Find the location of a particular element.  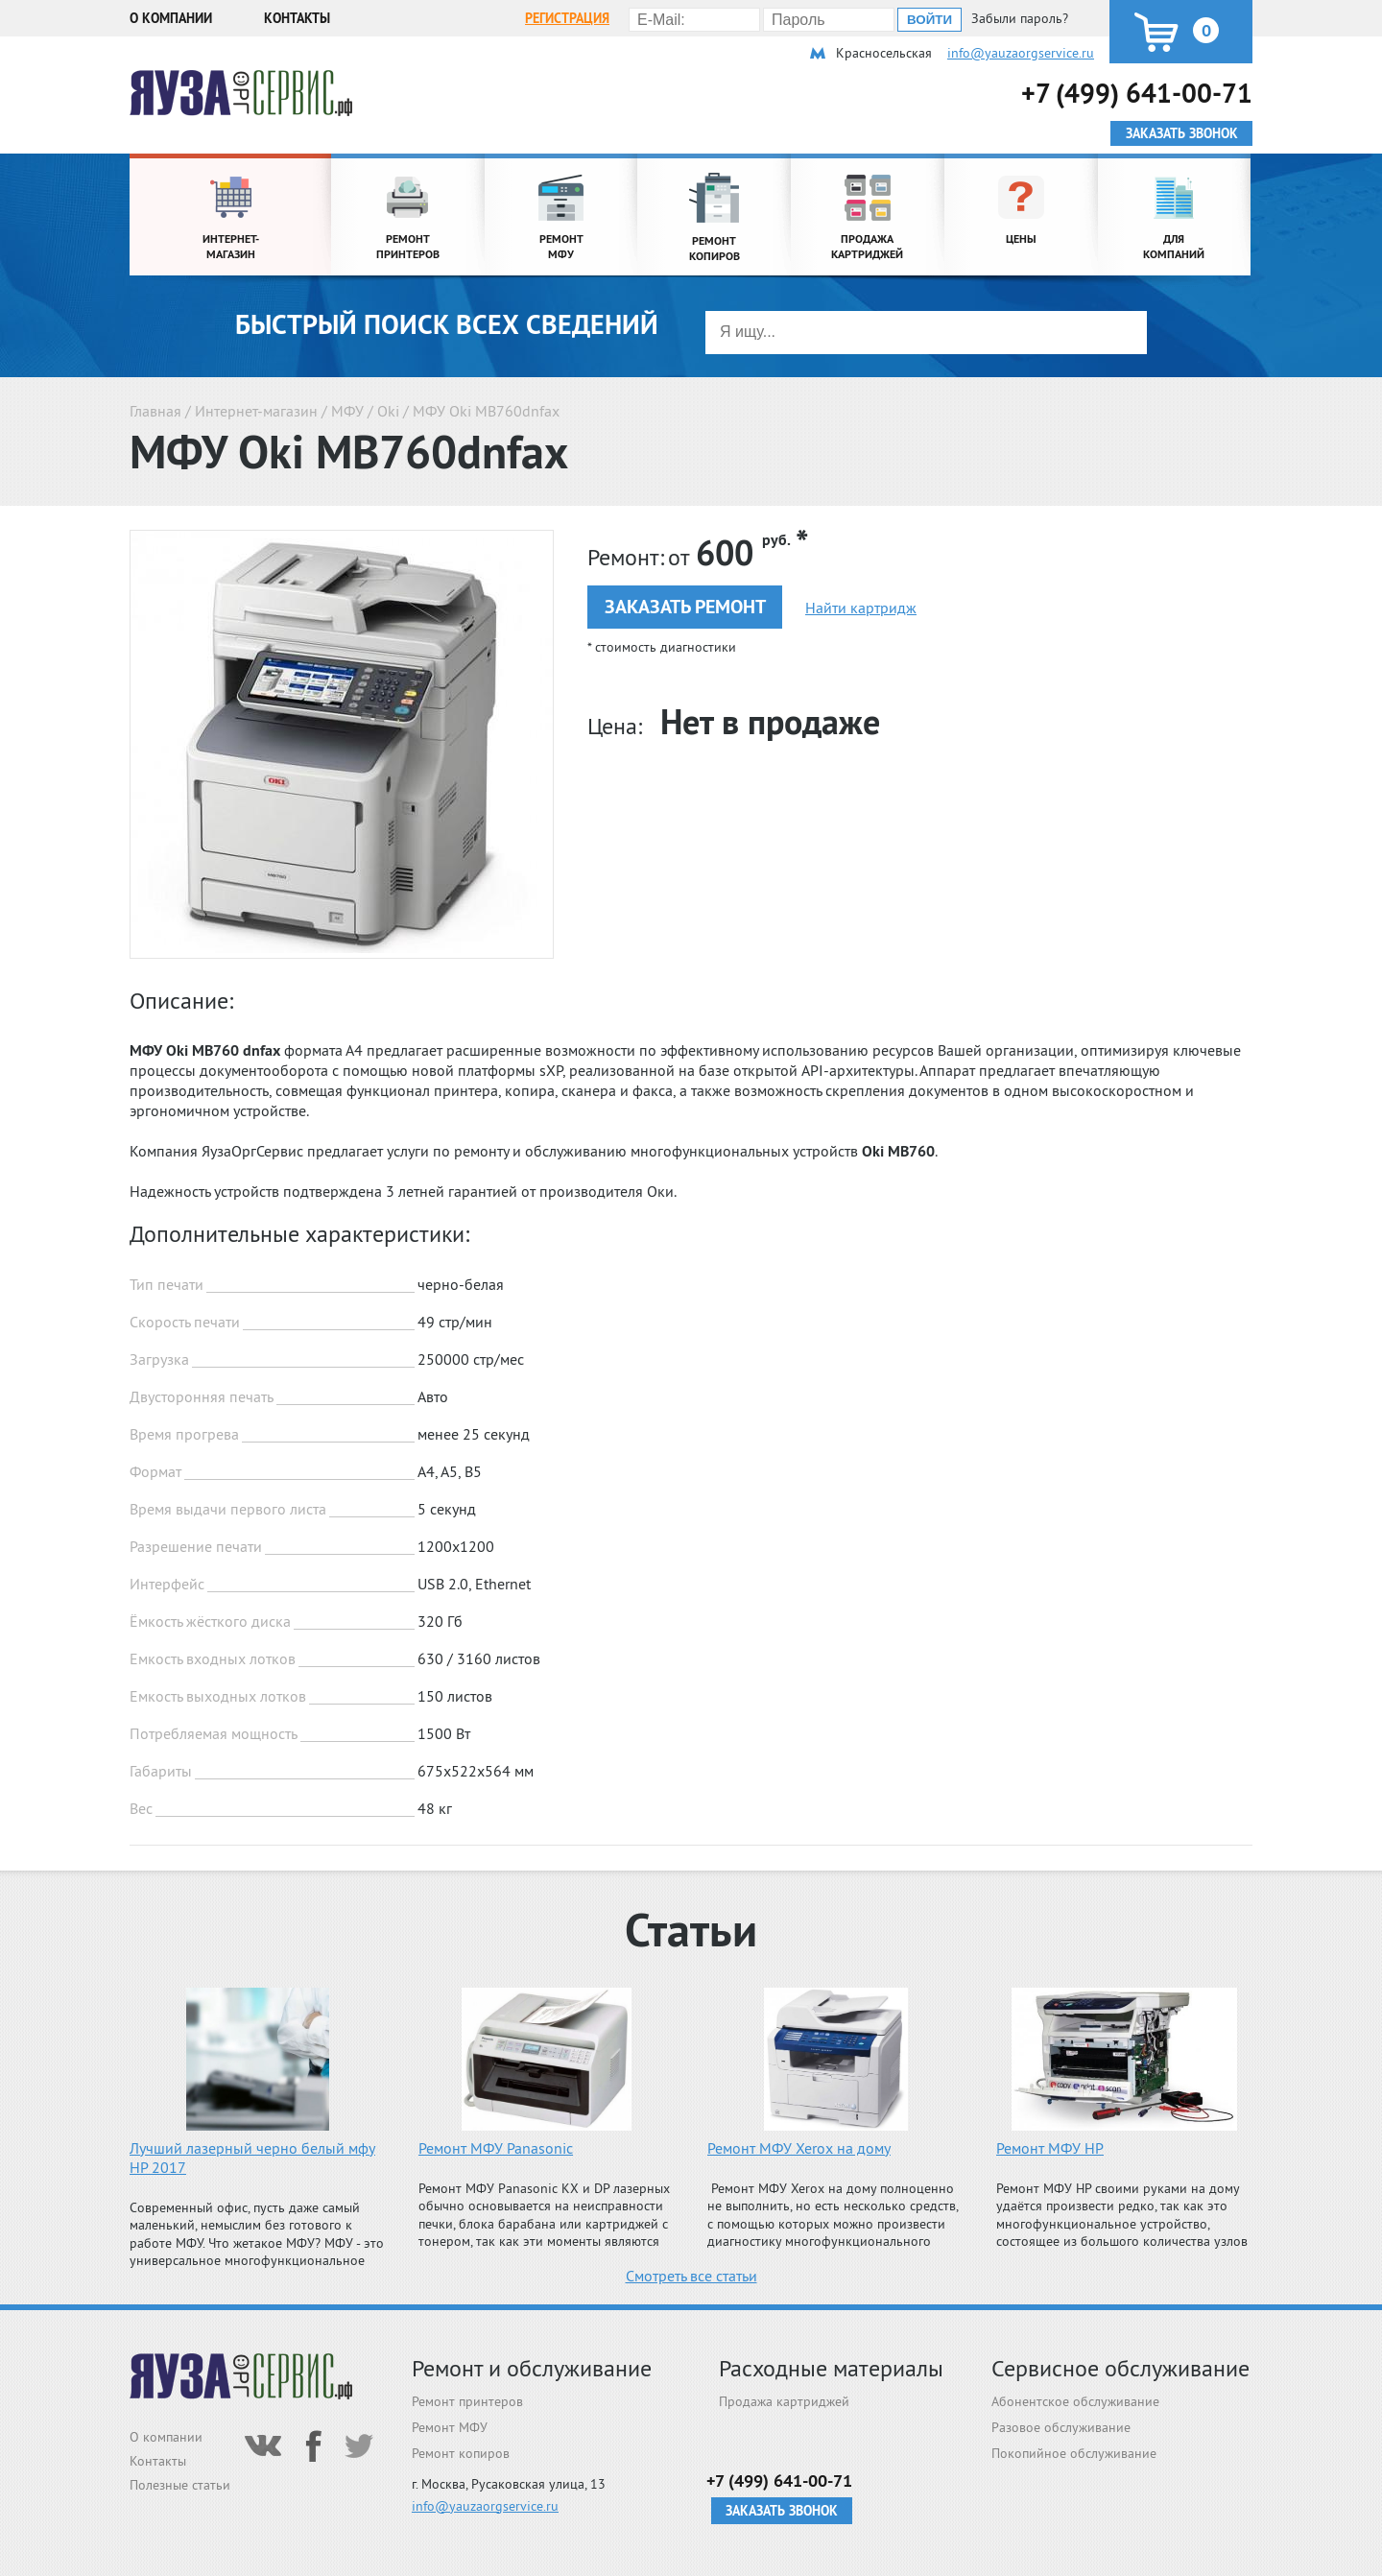

Ремонт МФУ Xerox на дому is located at coordinates (799, 2148).